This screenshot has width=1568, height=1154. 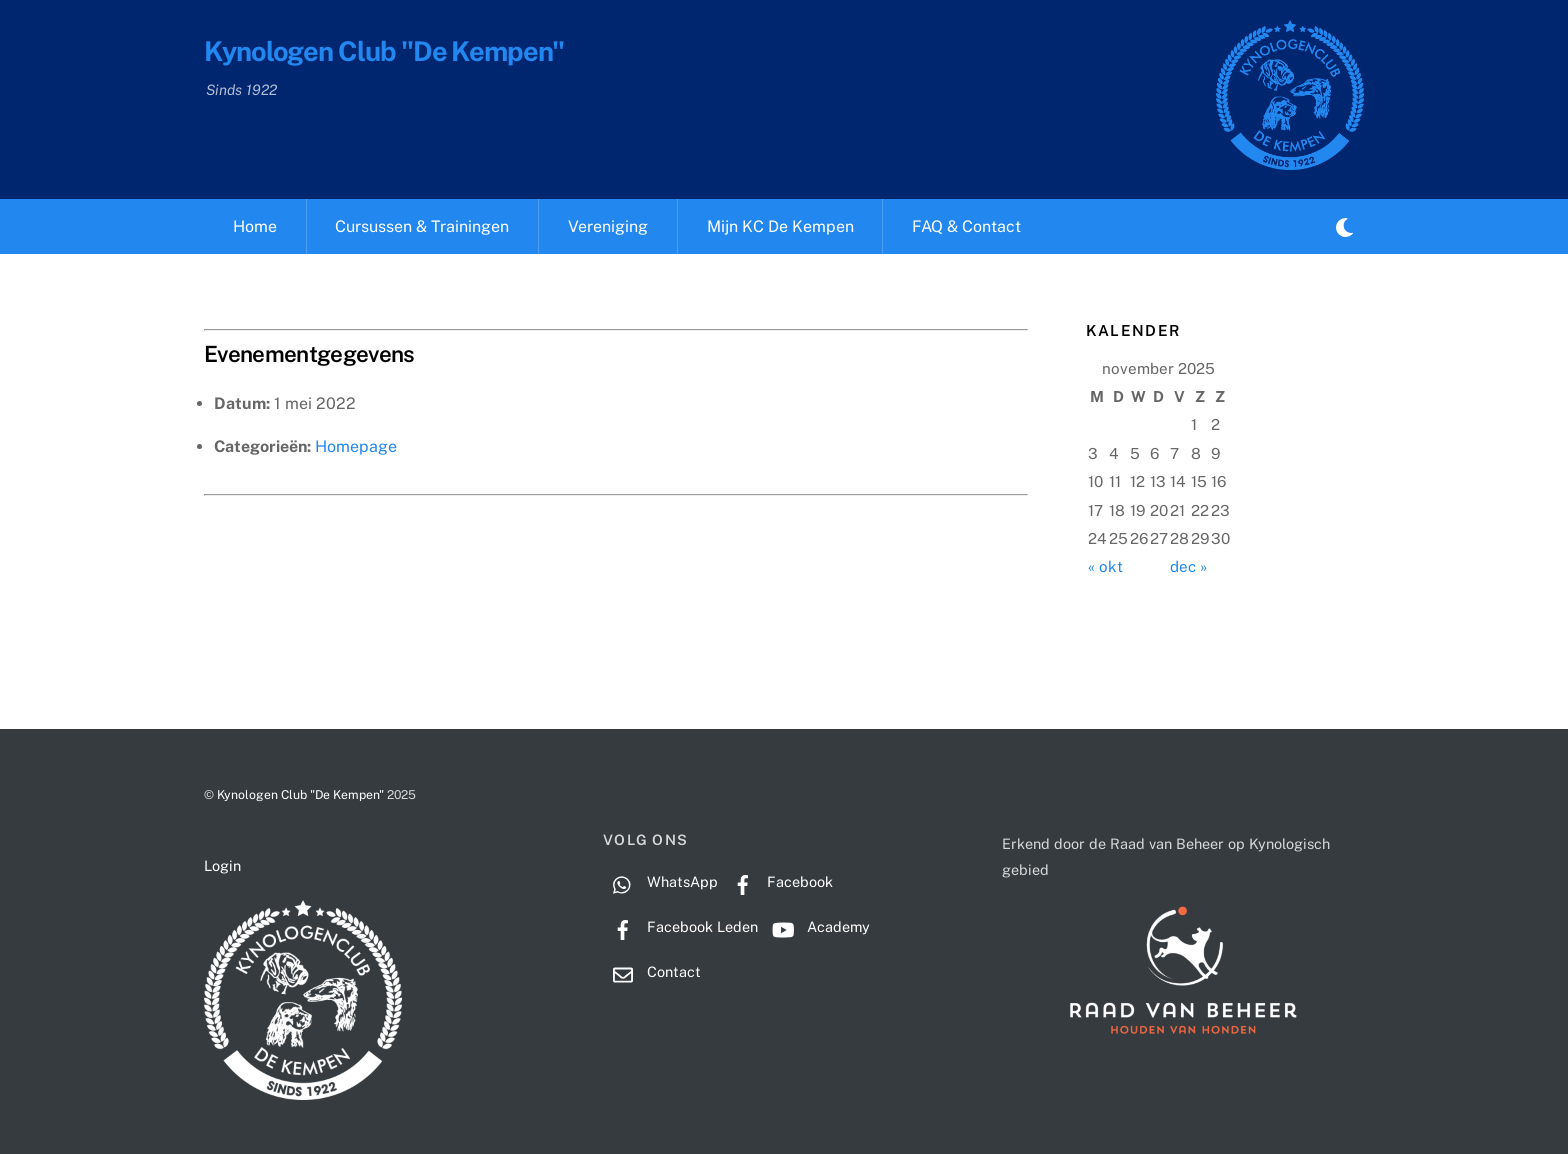 I want to click on Kynologen Club "De Kempen", so click(x=300, y=794).